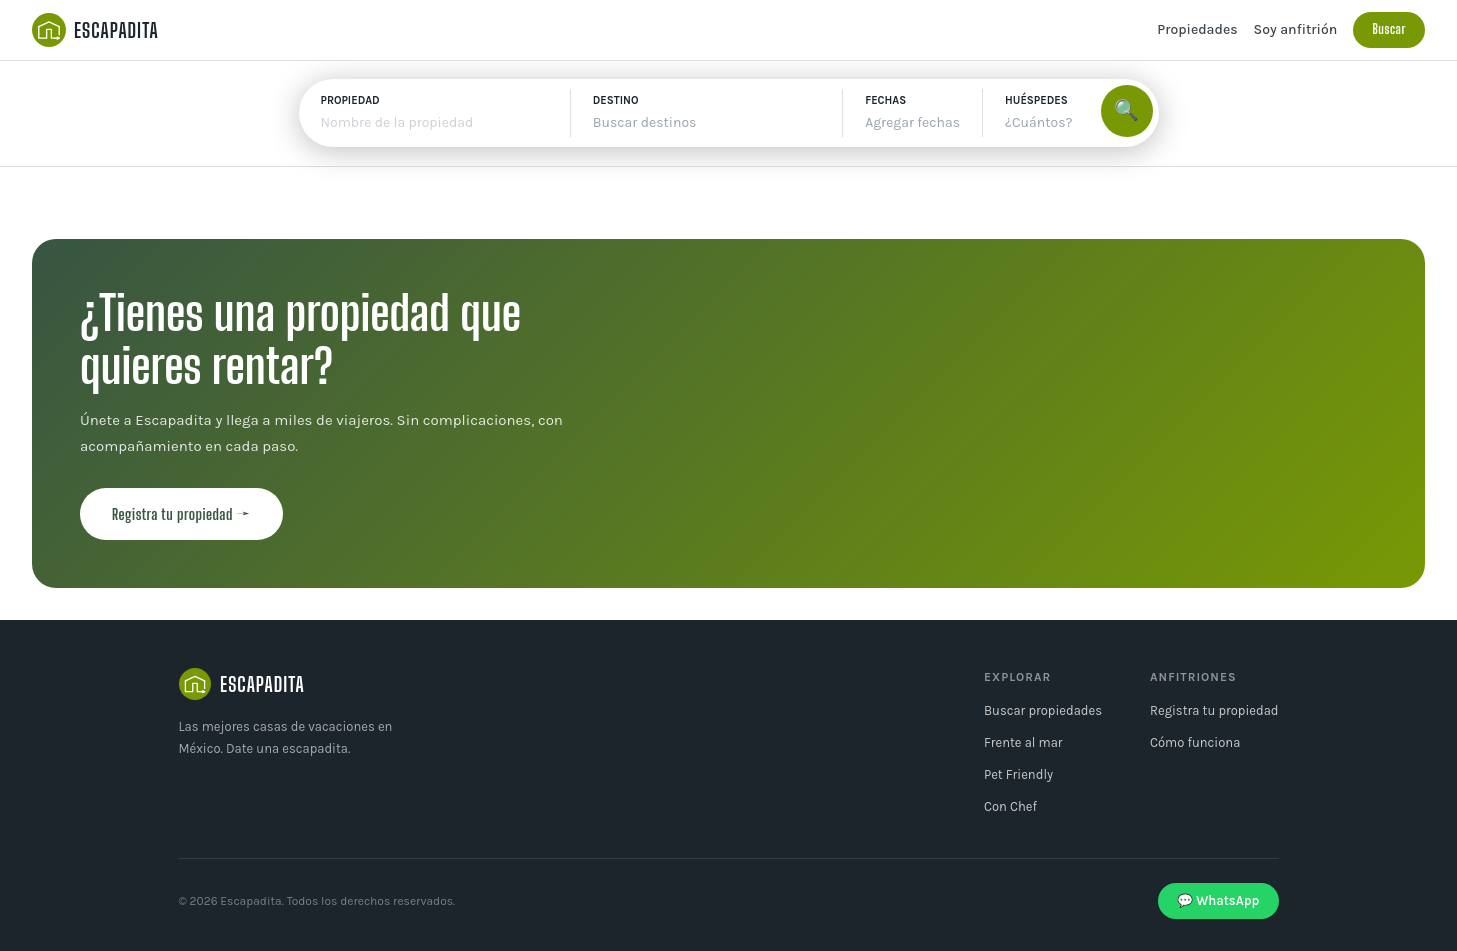 The image size is (1457, 951). Describe the element at coordinates (1218, 900) in the screenshot. I see `💬 WhatsApp` at that location.